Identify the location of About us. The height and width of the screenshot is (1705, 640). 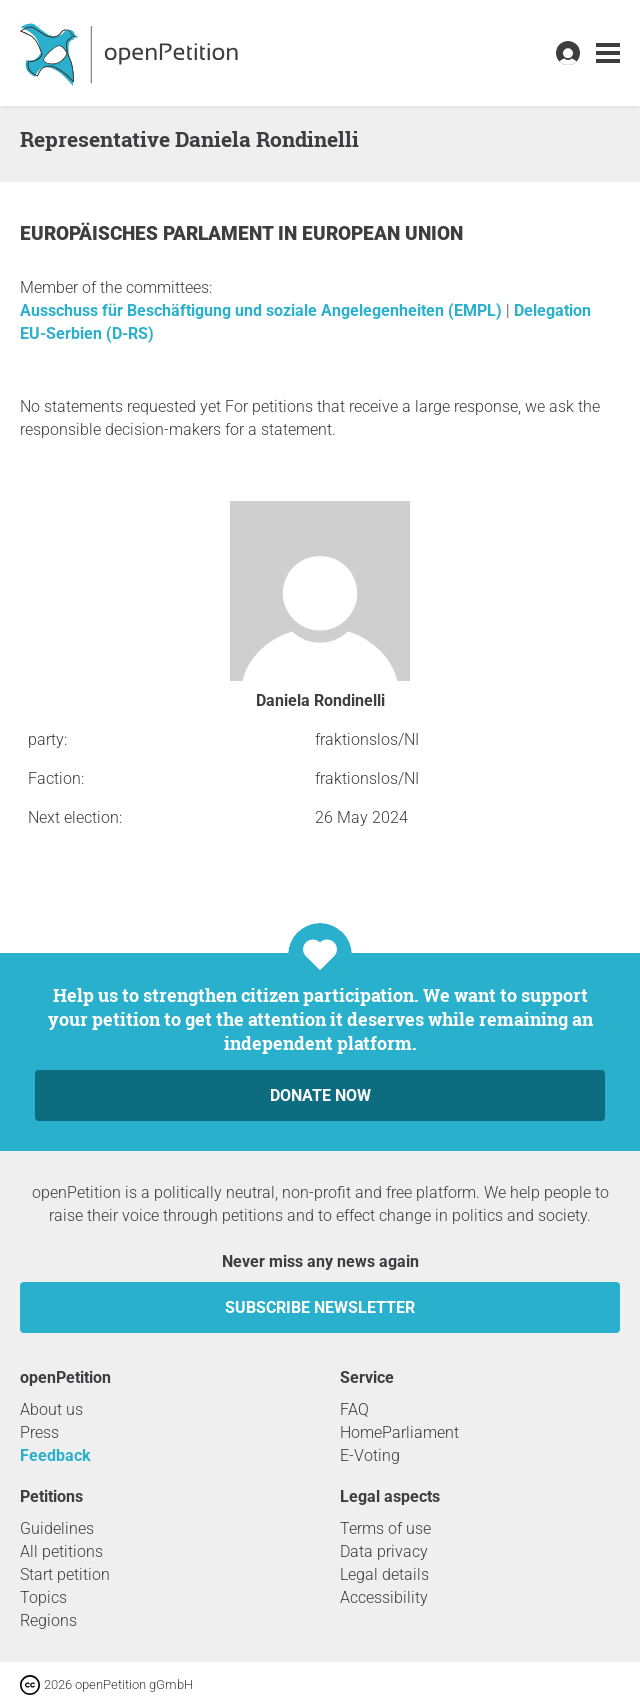
(51, 1409).